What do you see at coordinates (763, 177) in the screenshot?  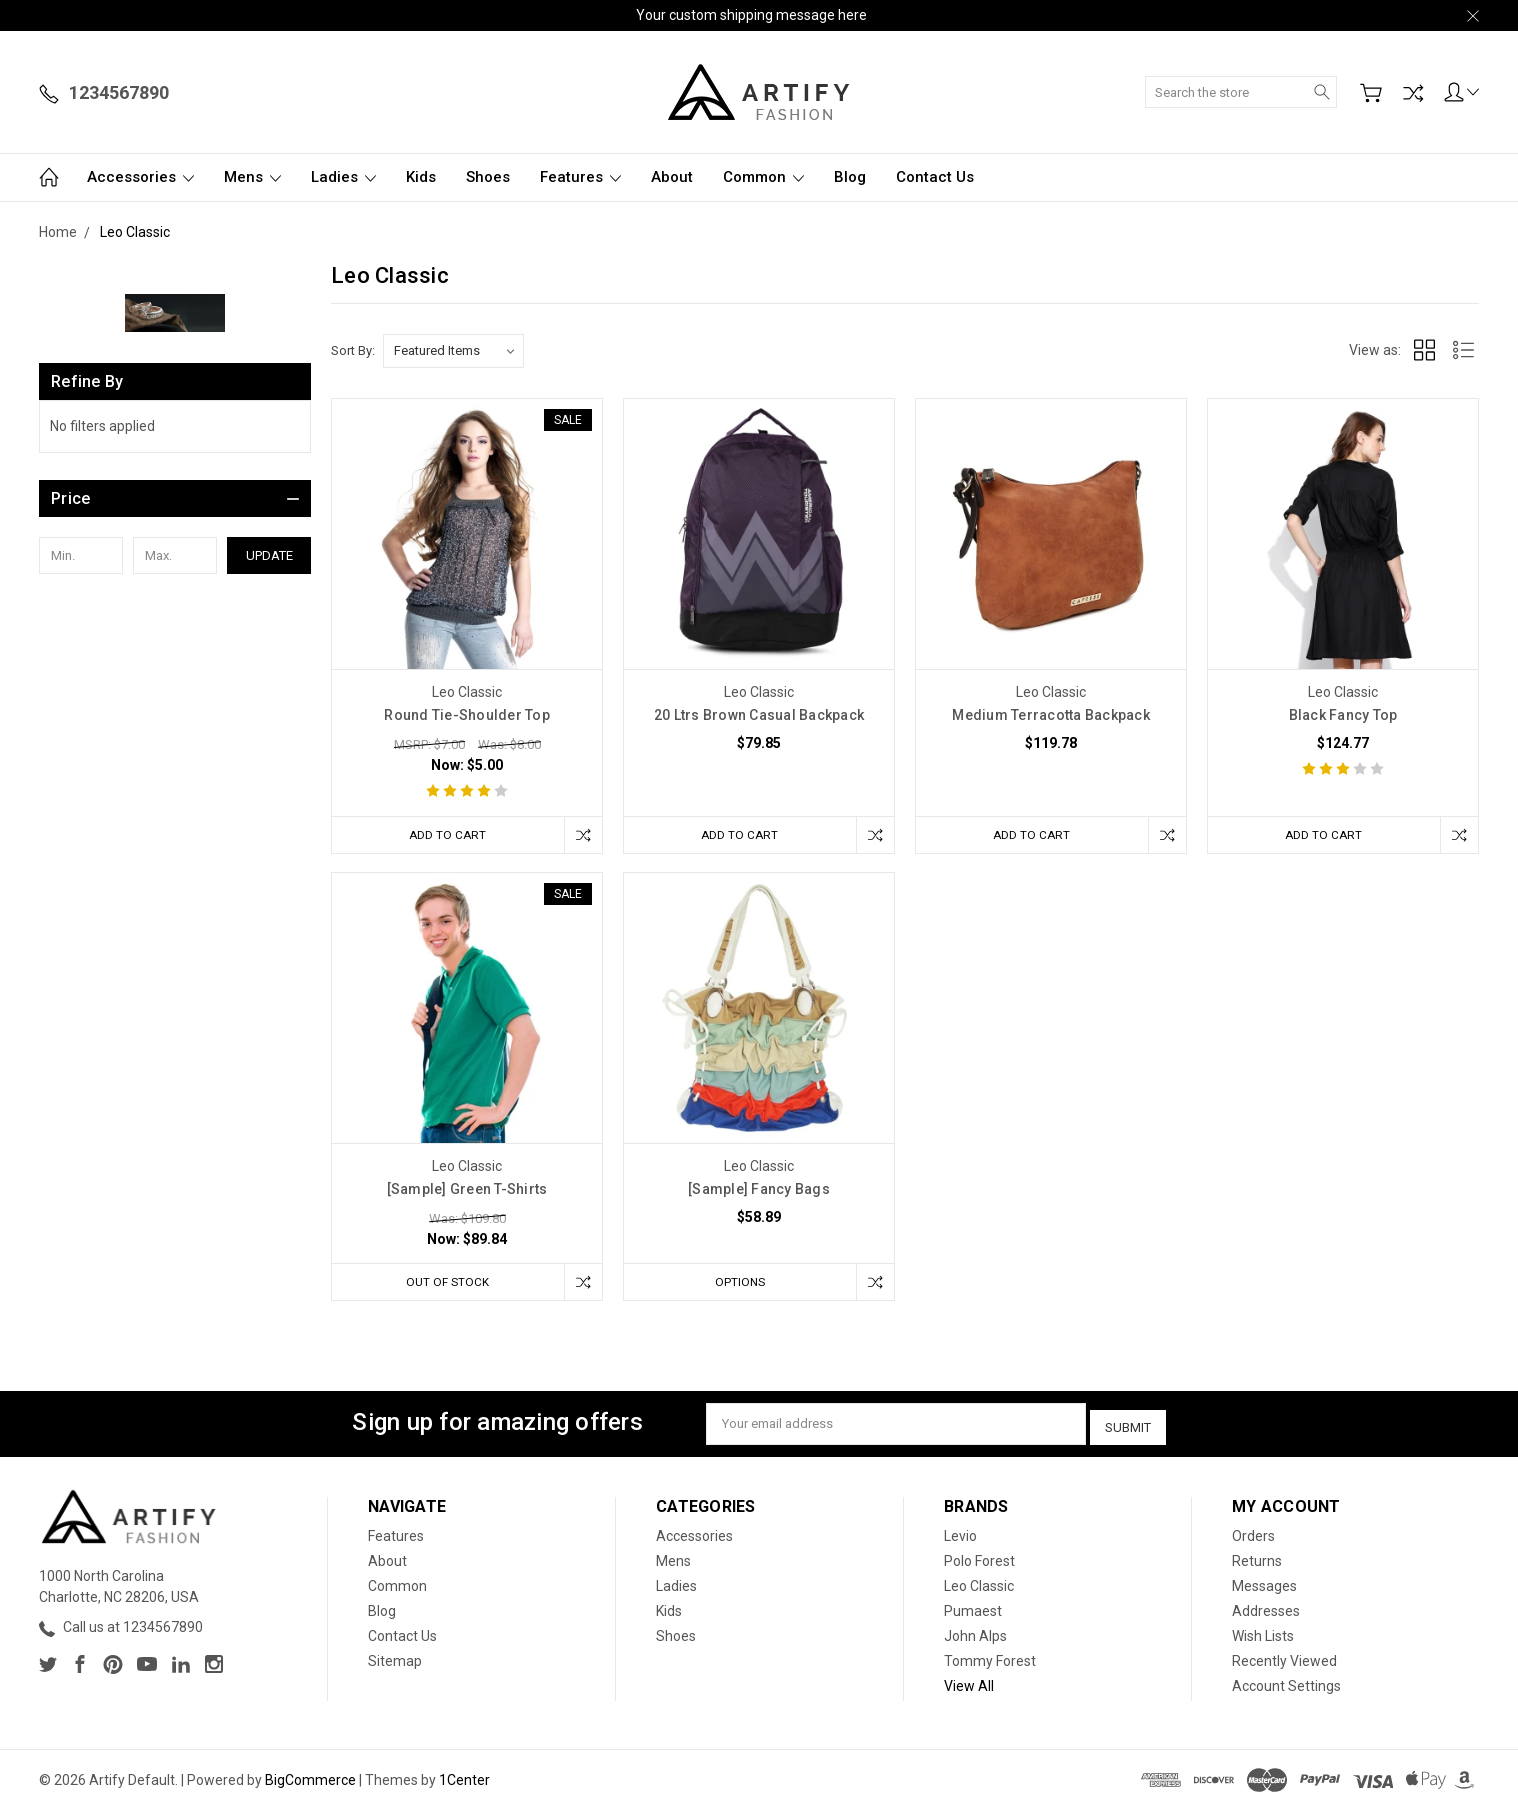 I see `Common` at bounding box center [763, 177].